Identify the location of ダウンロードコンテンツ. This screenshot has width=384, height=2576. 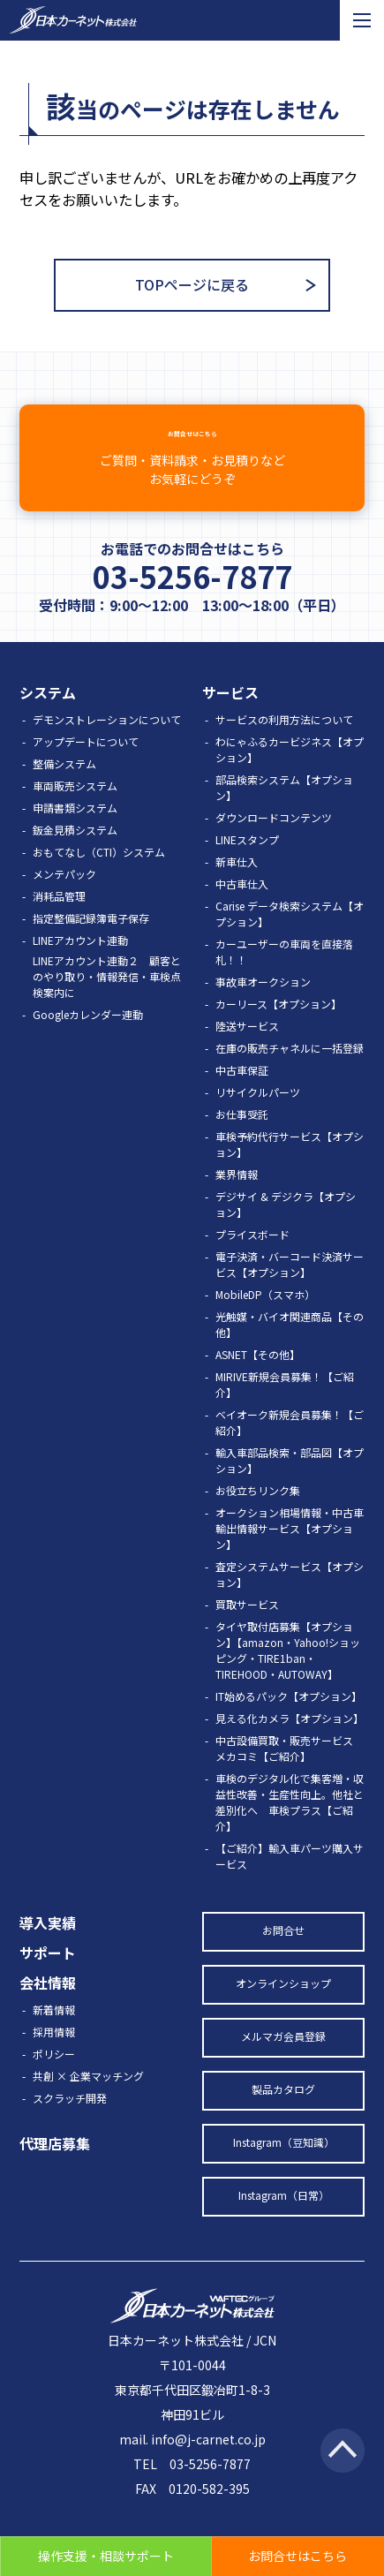
(273, 843).